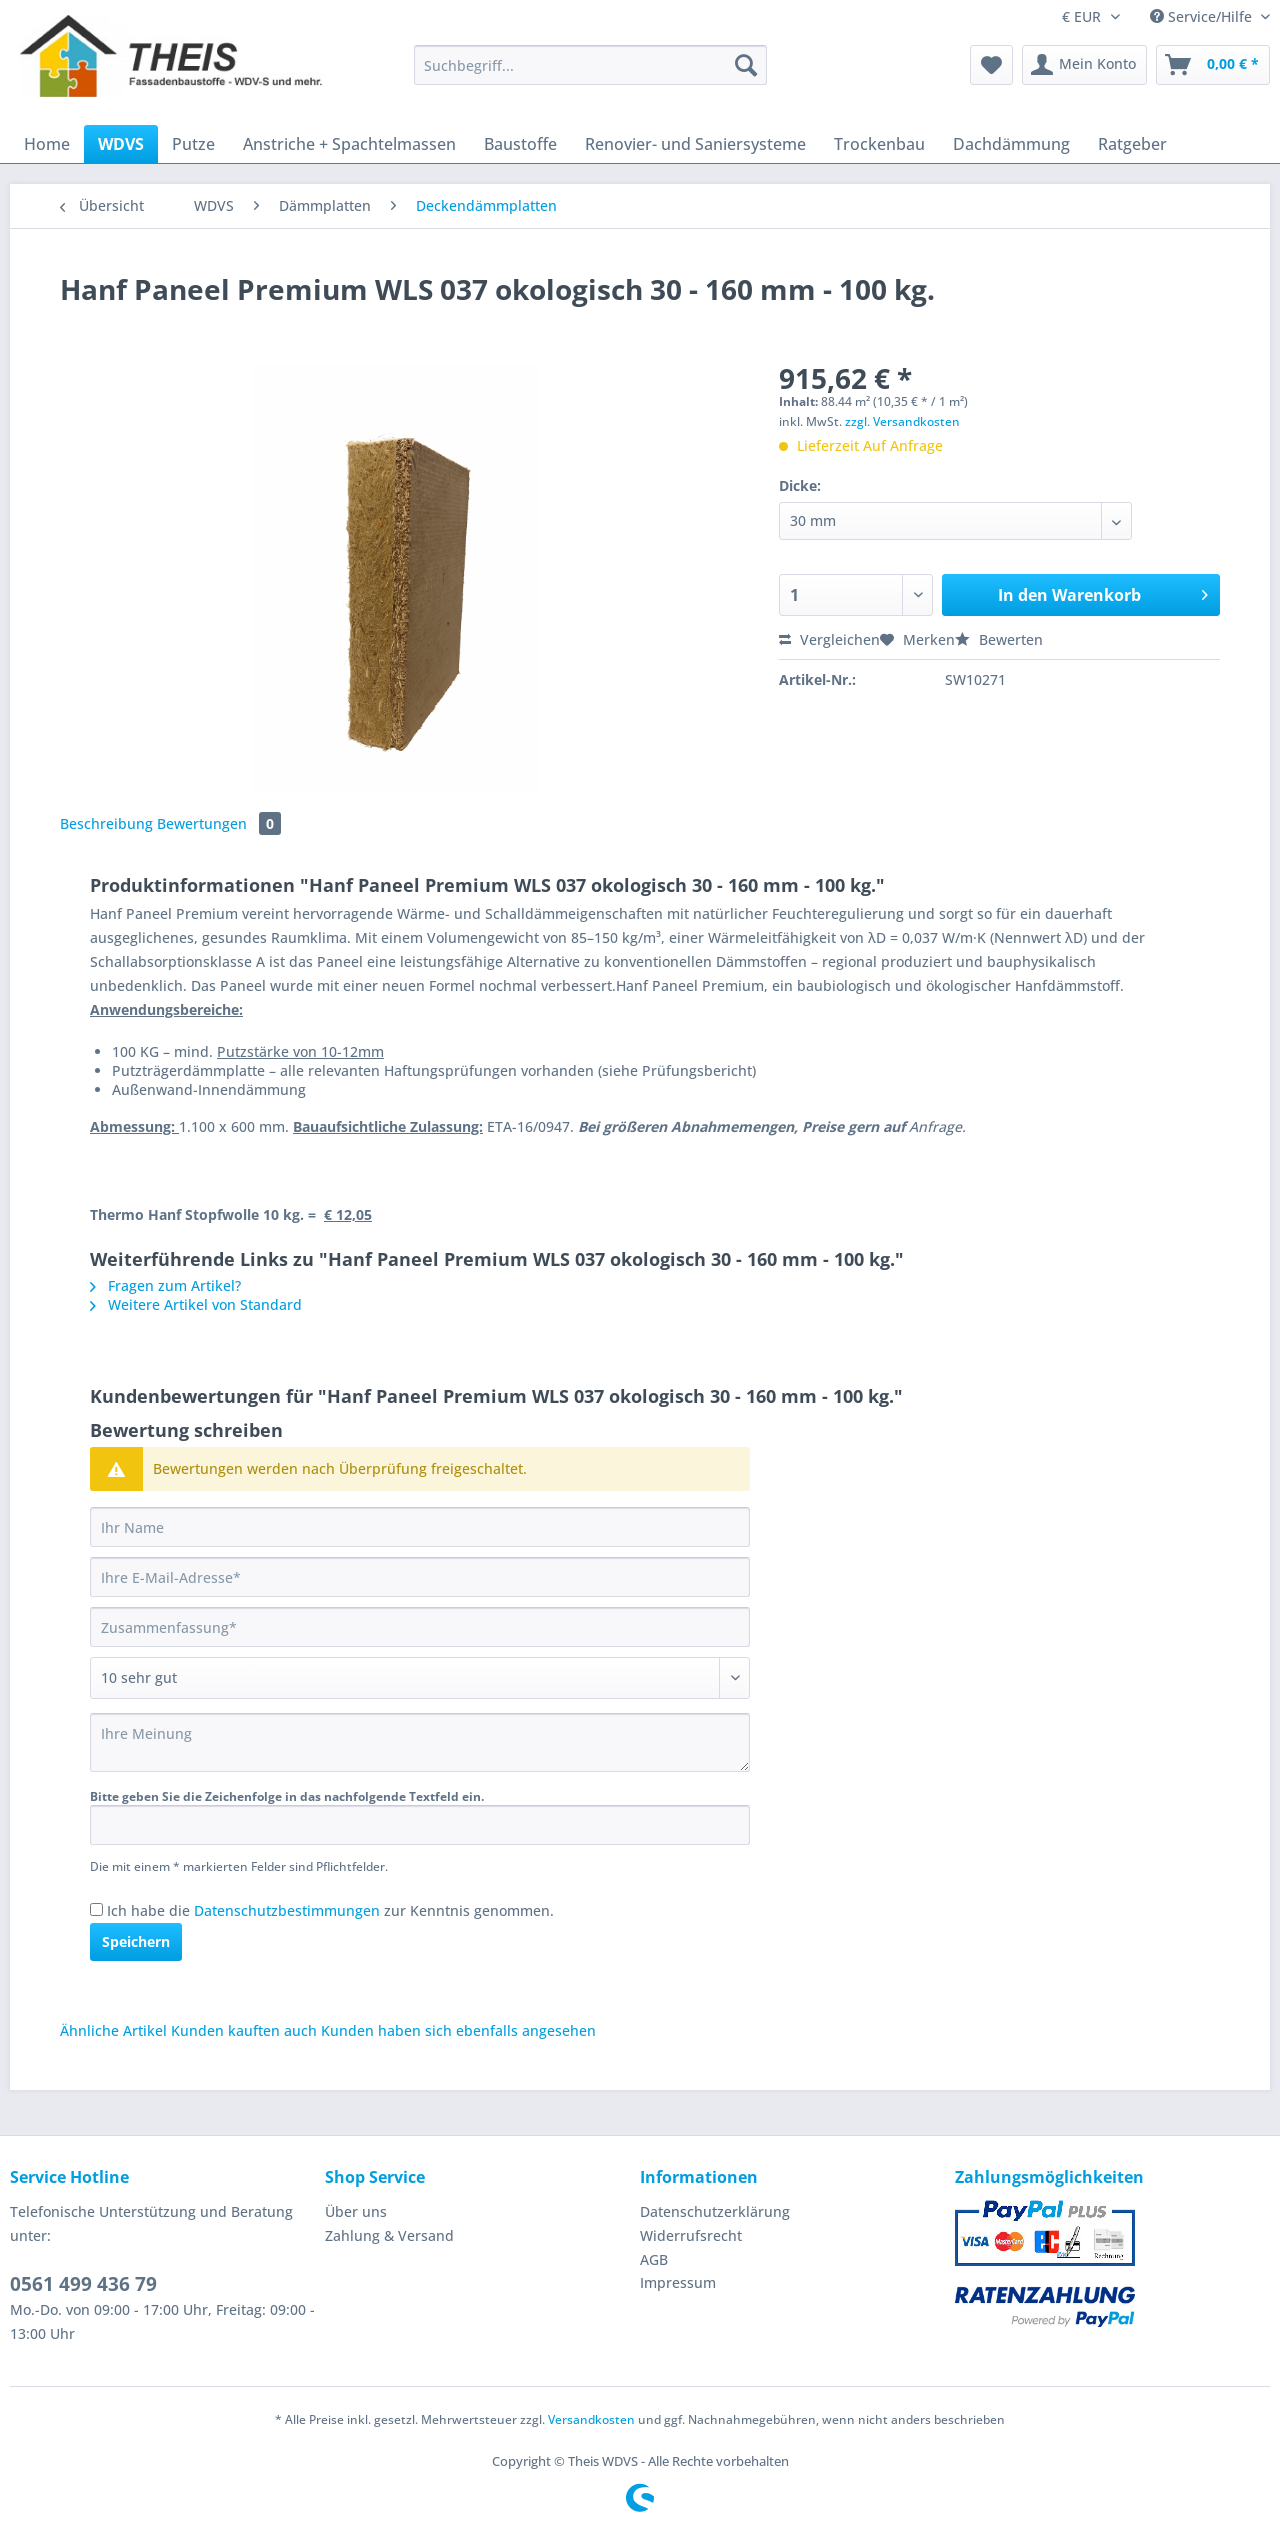 The height and width of the screenshot is (2528, 1280). What do you see at coordinates (746, 65) in the screenshot?
I see `[Suchen]` at bounding box center [746, 65].